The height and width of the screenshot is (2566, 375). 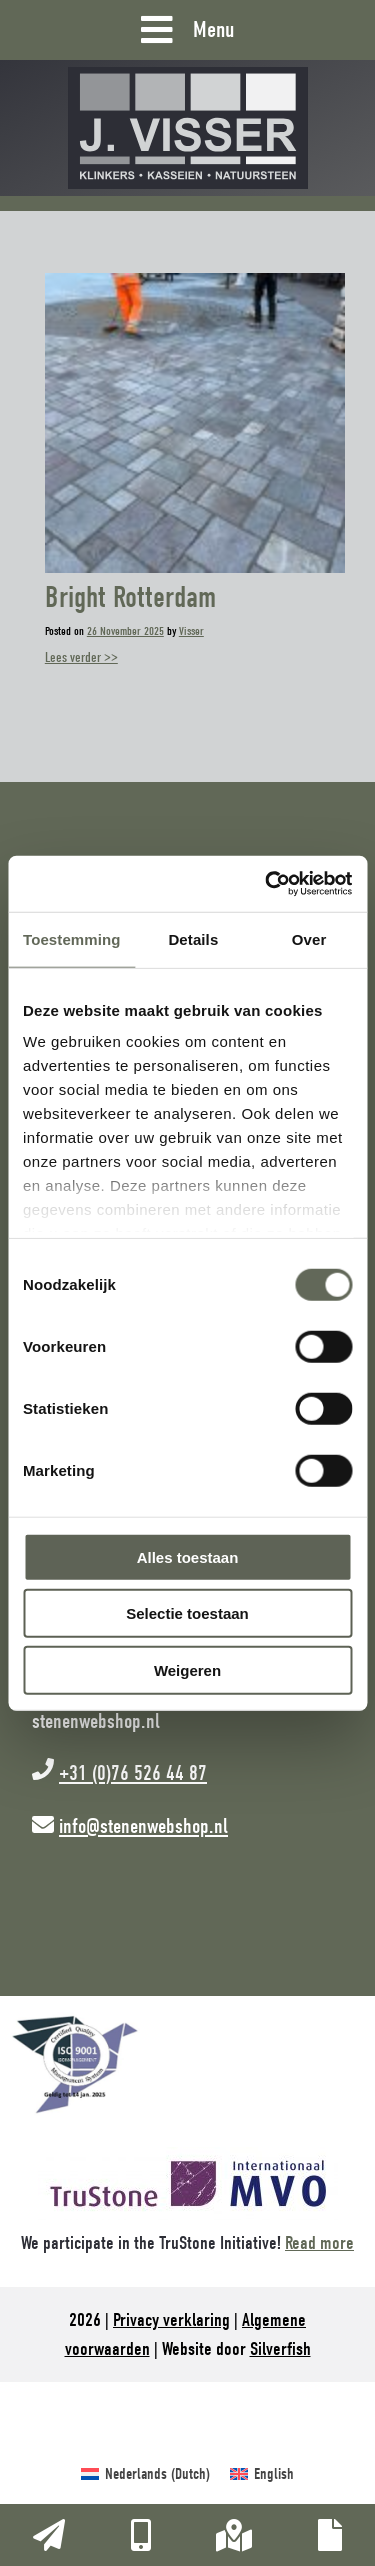 I want to click on Selectie toestaan, so click(x=187, y=1613).